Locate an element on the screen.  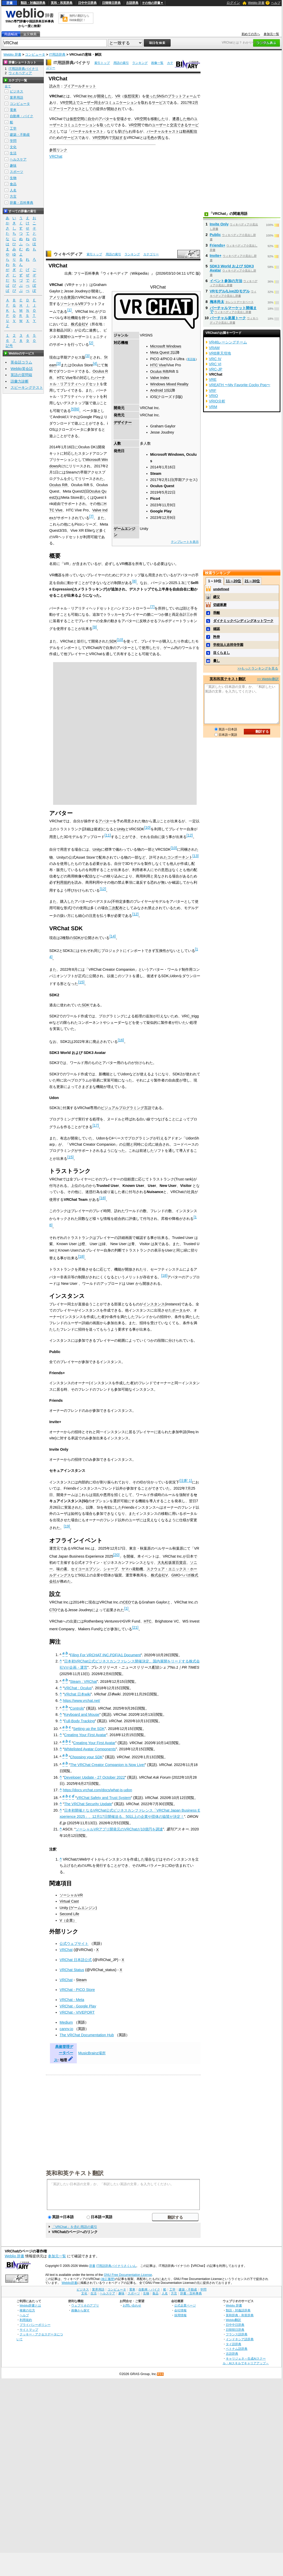
公式ウェブサイト is located at coordinates (74, 1943).